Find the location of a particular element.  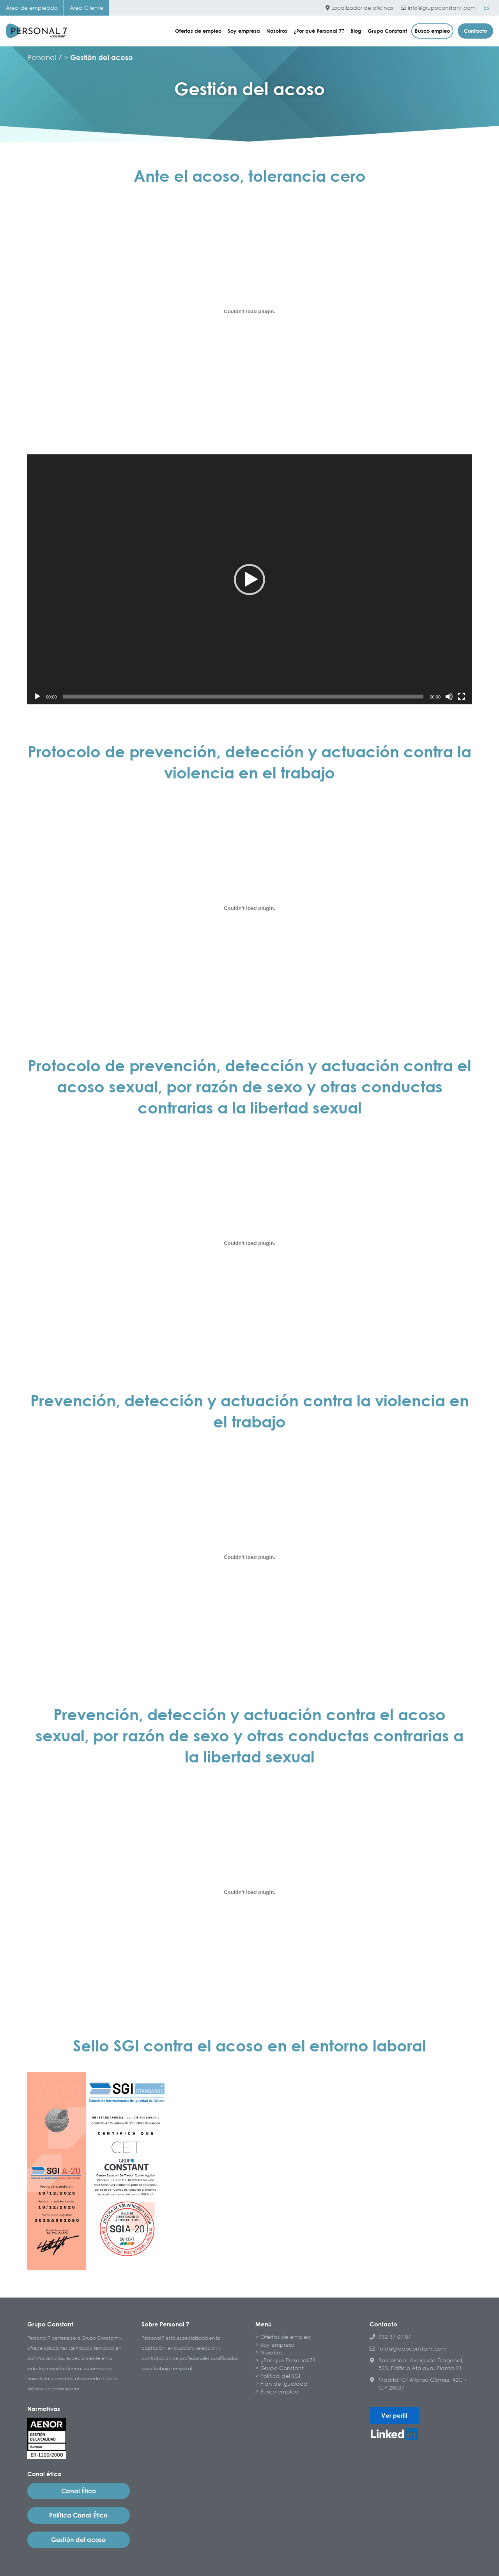

Gestión del acoso is located at coordinates (78, 2540).